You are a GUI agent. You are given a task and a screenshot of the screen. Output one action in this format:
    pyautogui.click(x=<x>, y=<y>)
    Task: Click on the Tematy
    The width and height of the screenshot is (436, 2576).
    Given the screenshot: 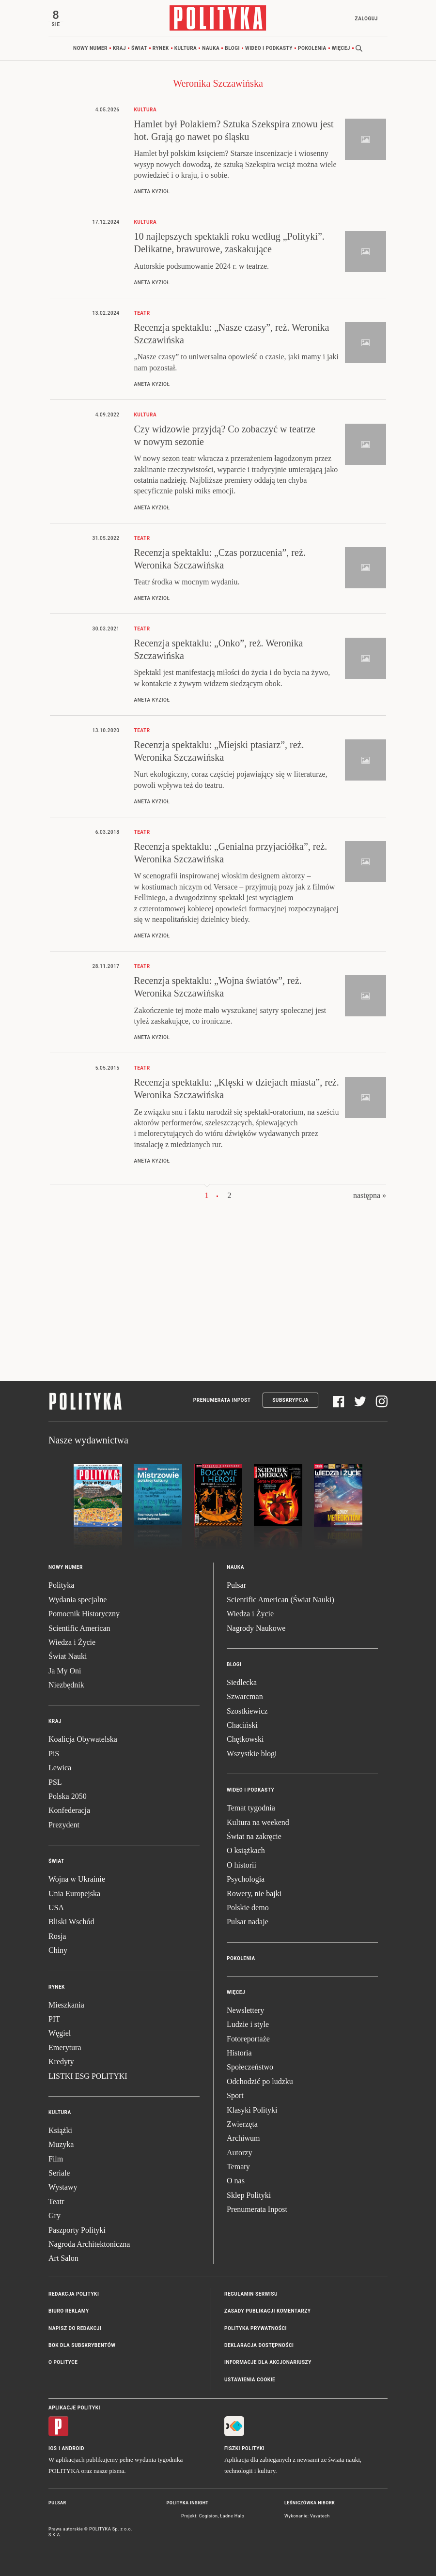 What is the action you would take?
    pyautogui.click(x=238, y=2166)
    